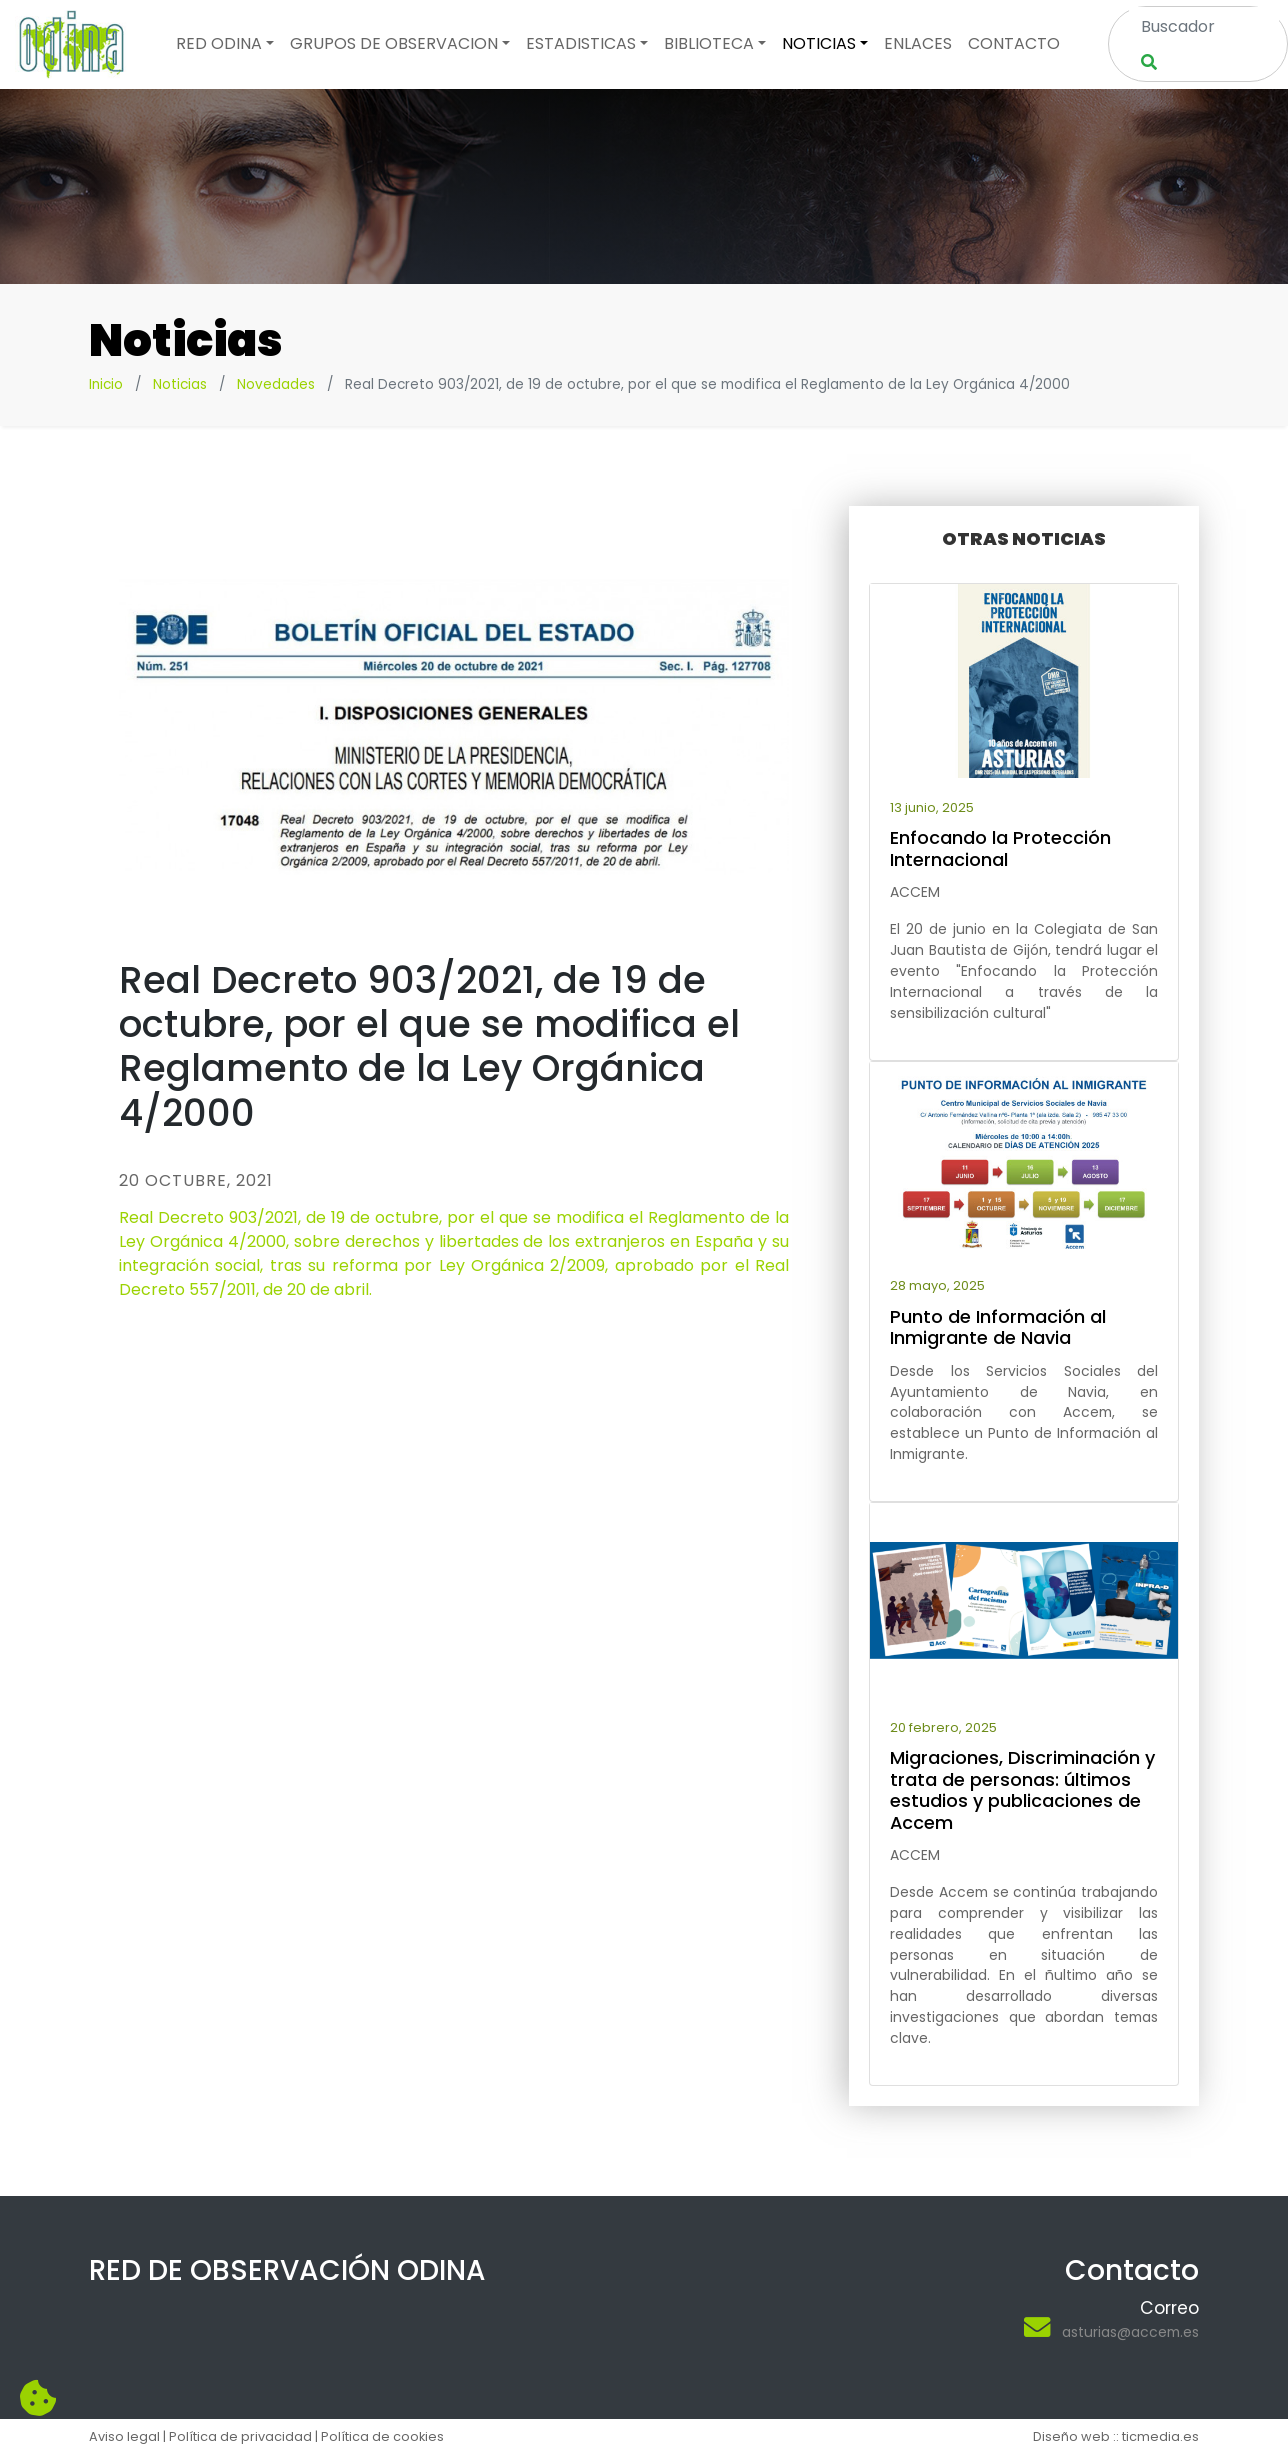 Image resolution: width=1288 pixels, height=2446 pixels. What do you see at coordinates (276, 384) in the screenshot?
I see `Novedades` at bounding box center [276, 384].